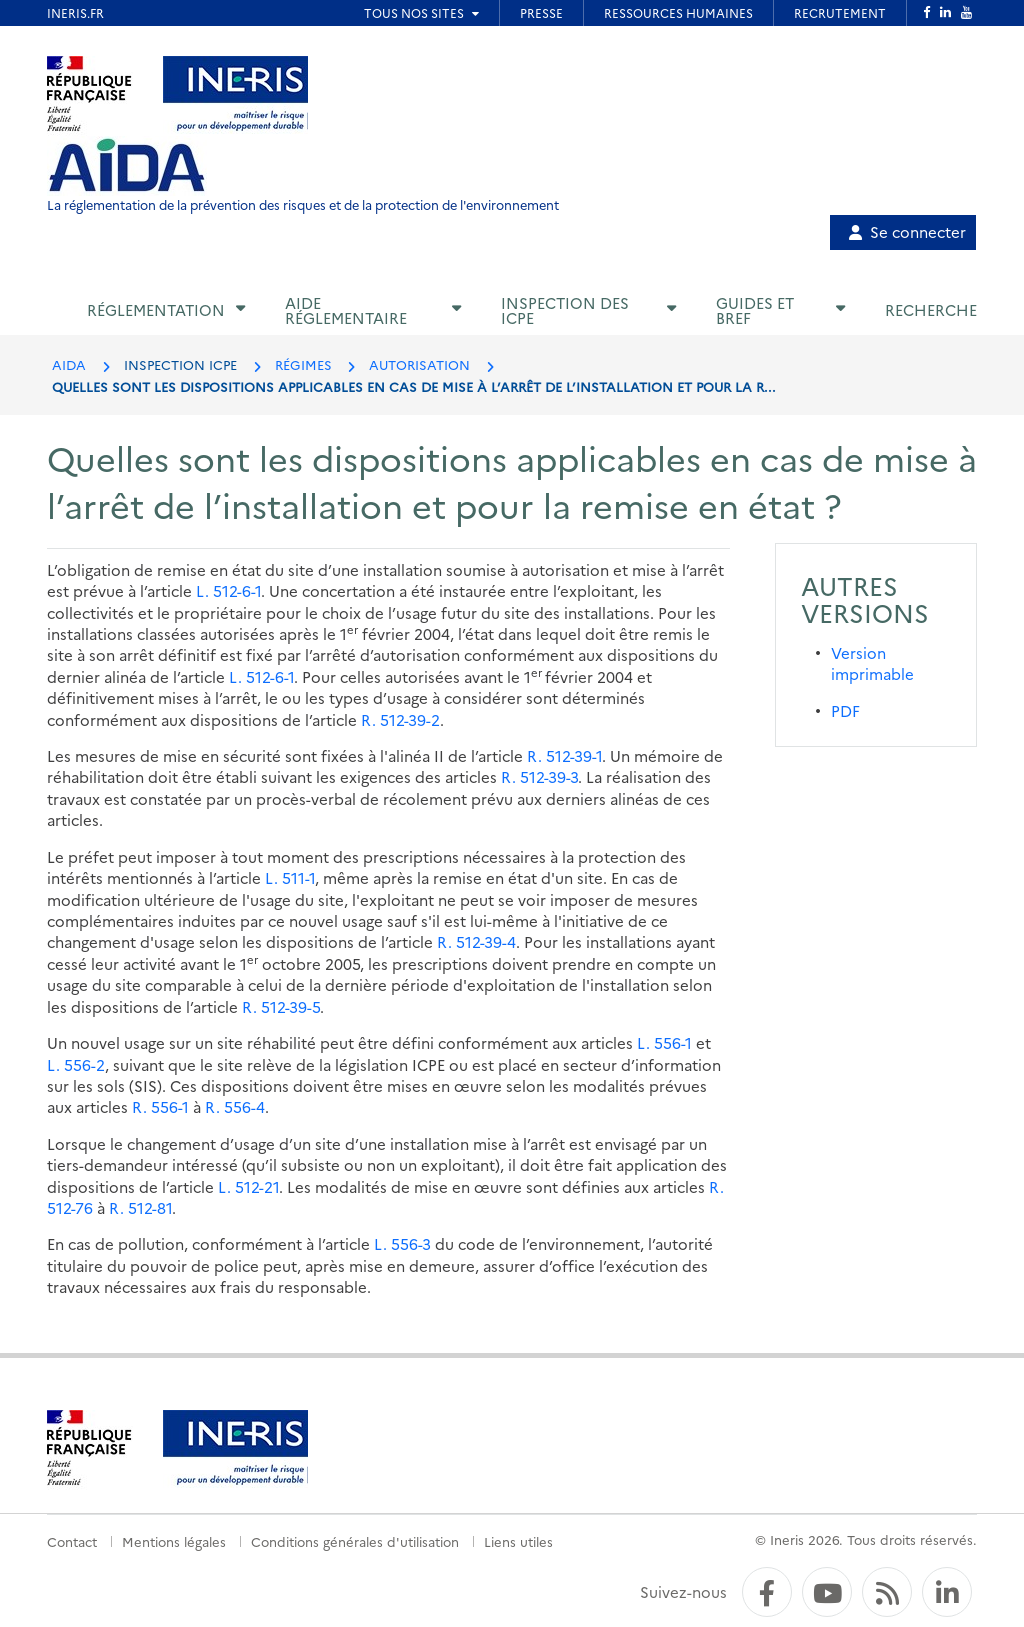 Image resolution: width=1024 pixels, height=1627 pixels. I want to click on Réglementation [button], so click(156, 309).